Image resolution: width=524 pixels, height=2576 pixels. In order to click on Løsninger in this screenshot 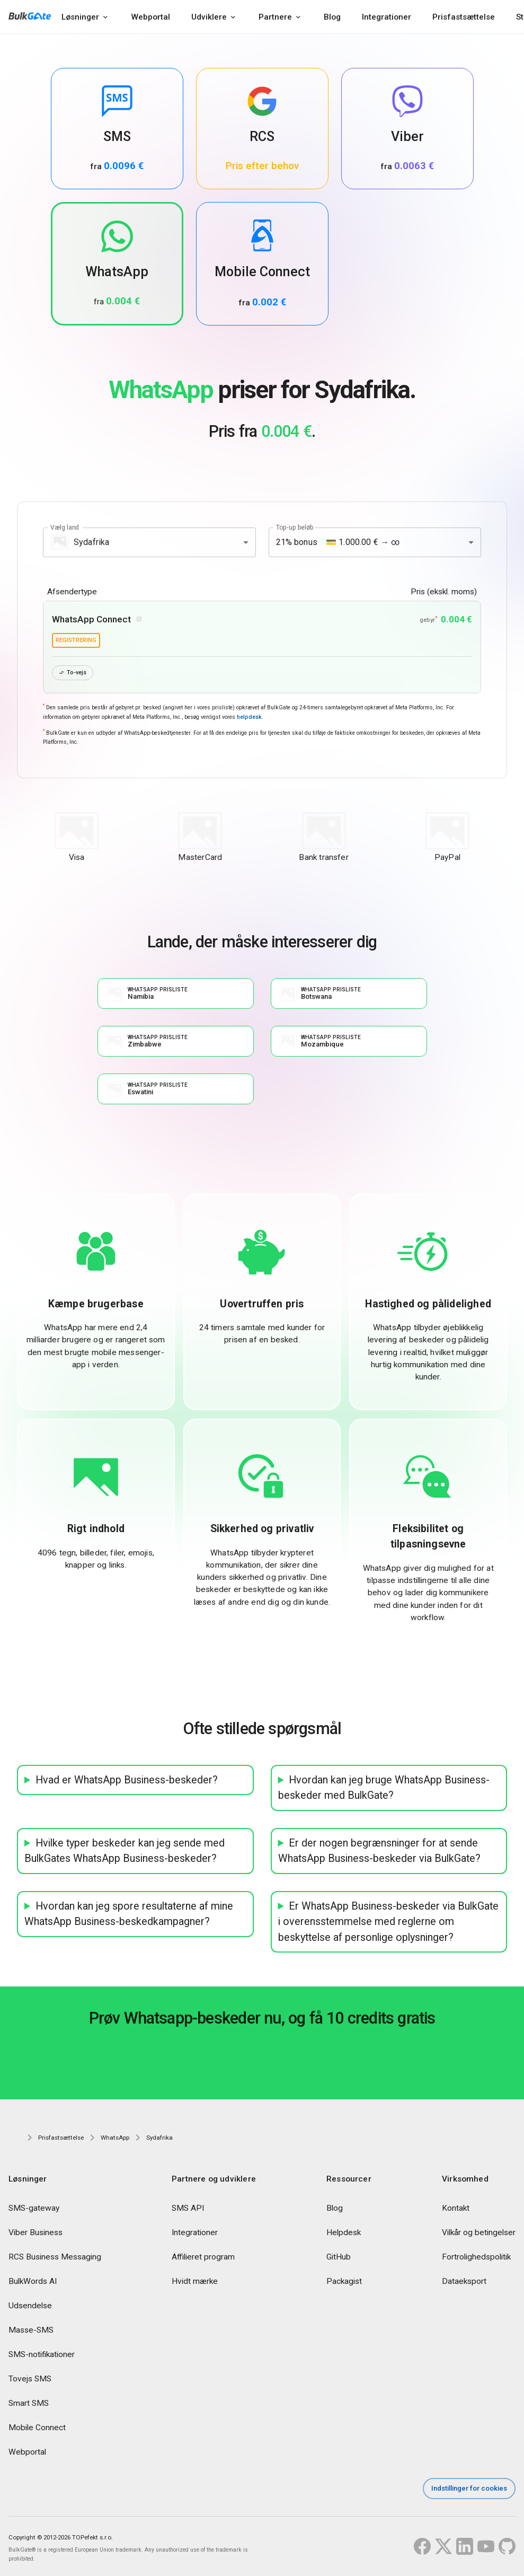, I will do `click(80, 17)`.